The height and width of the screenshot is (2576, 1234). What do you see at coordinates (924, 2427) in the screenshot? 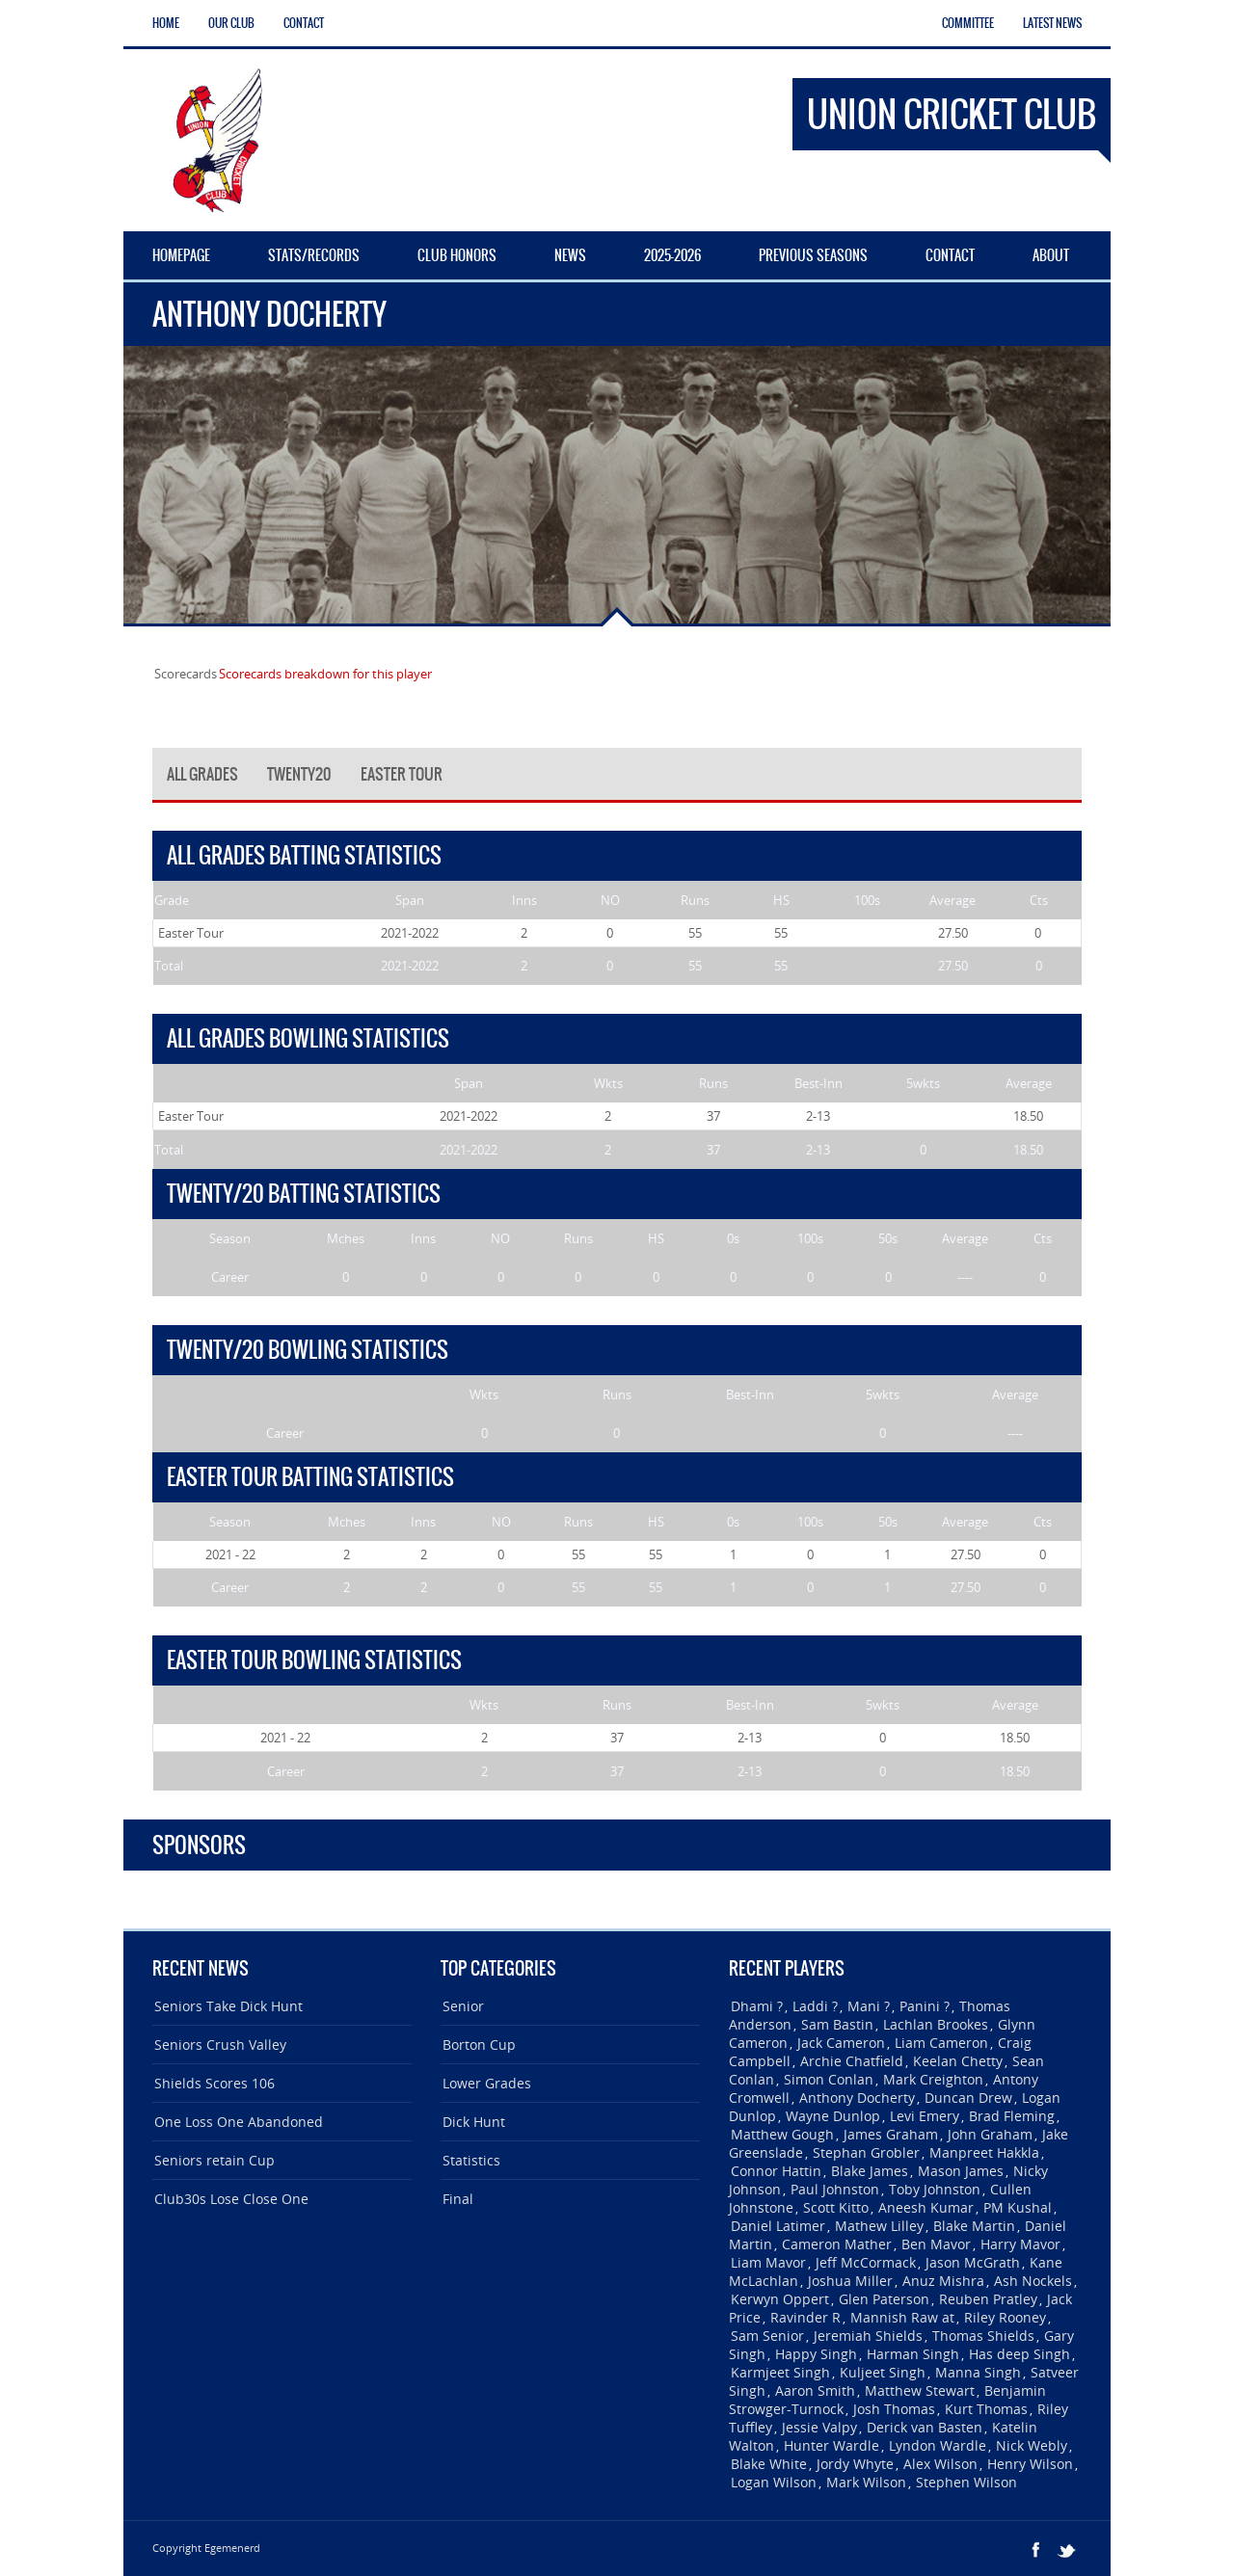
I see `Derick van Basten` at bounding box center [924, 2427].